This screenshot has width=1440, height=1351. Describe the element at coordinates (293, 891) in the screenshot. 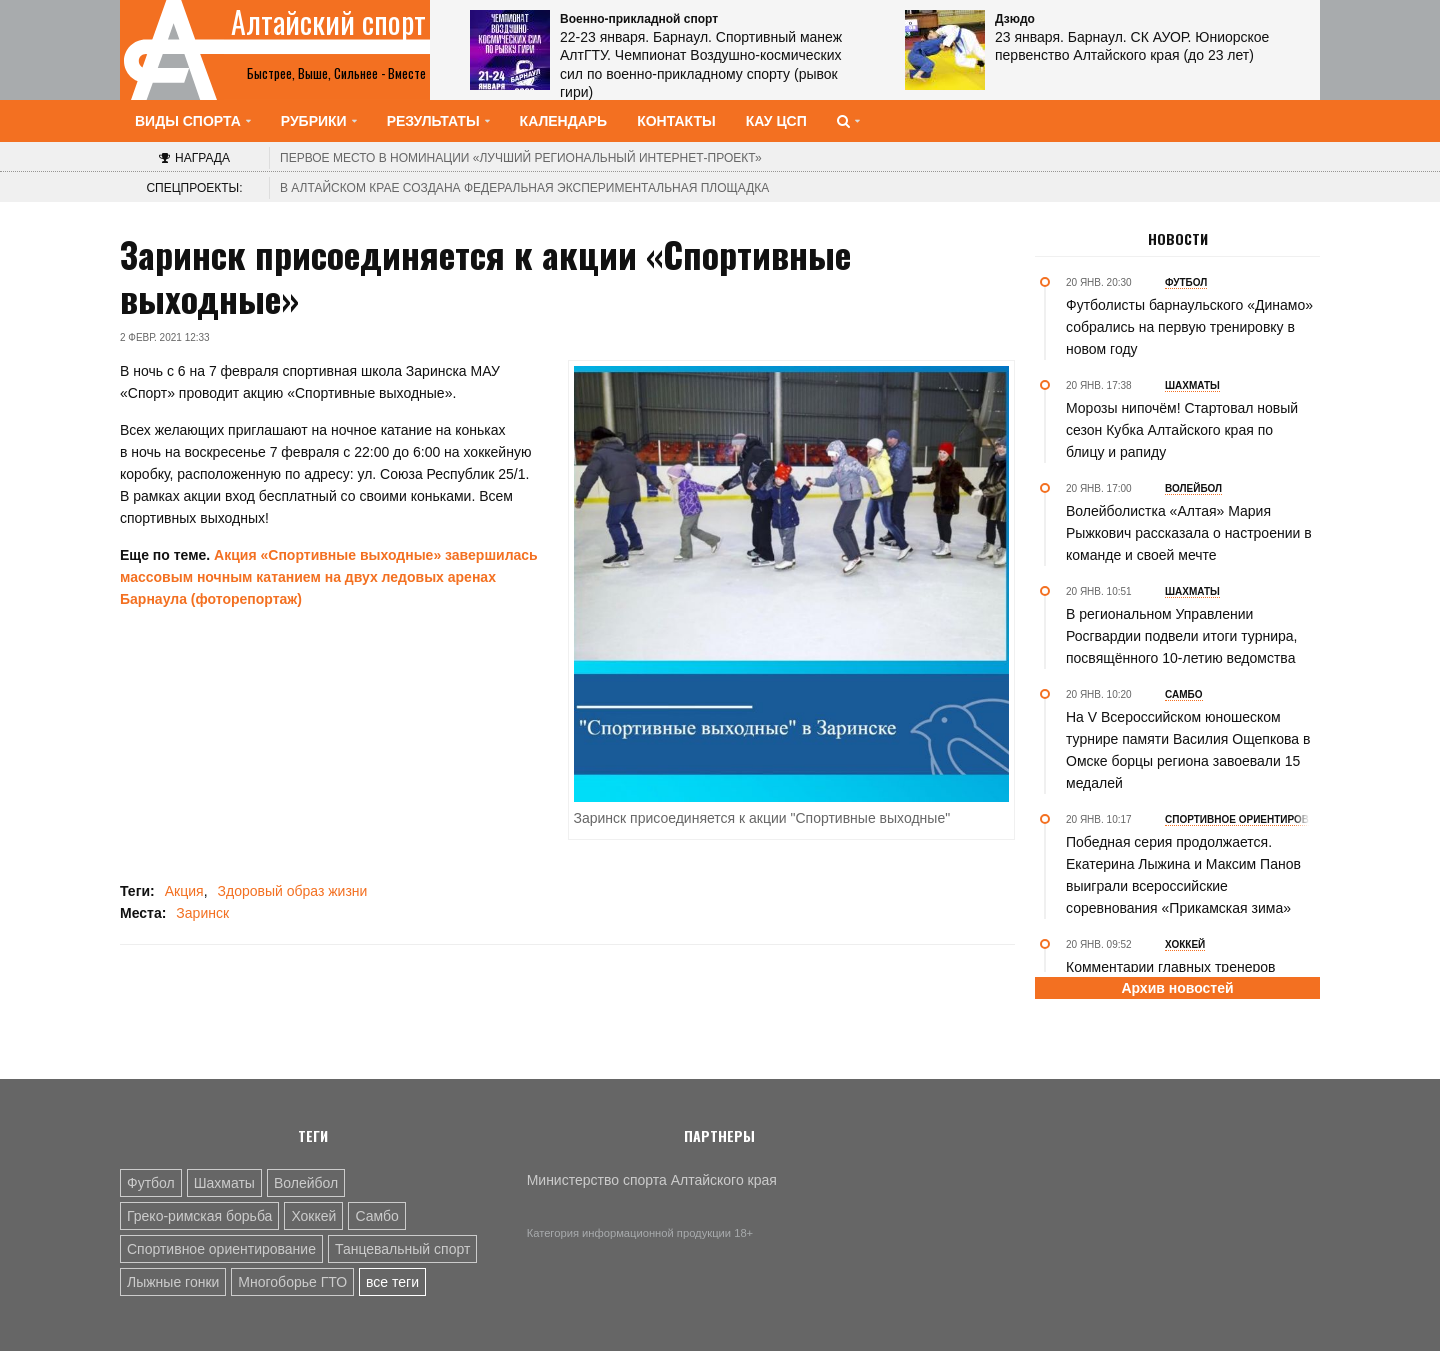

I see `Здоровый образ жизни` at that location.